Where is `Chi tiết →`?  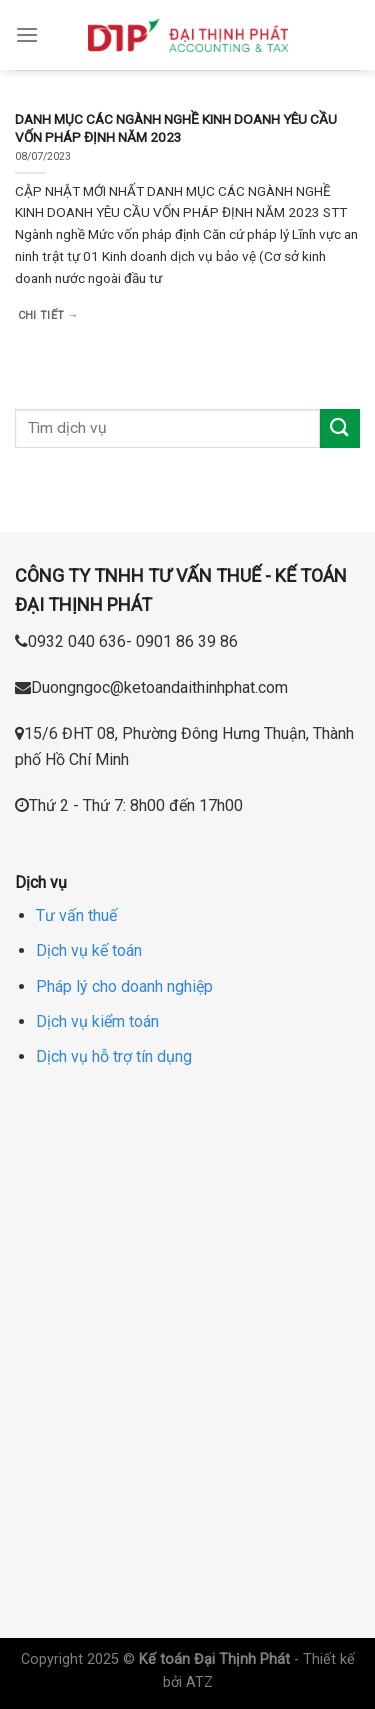 Chi tiết → is located at coordinates (48, 315).